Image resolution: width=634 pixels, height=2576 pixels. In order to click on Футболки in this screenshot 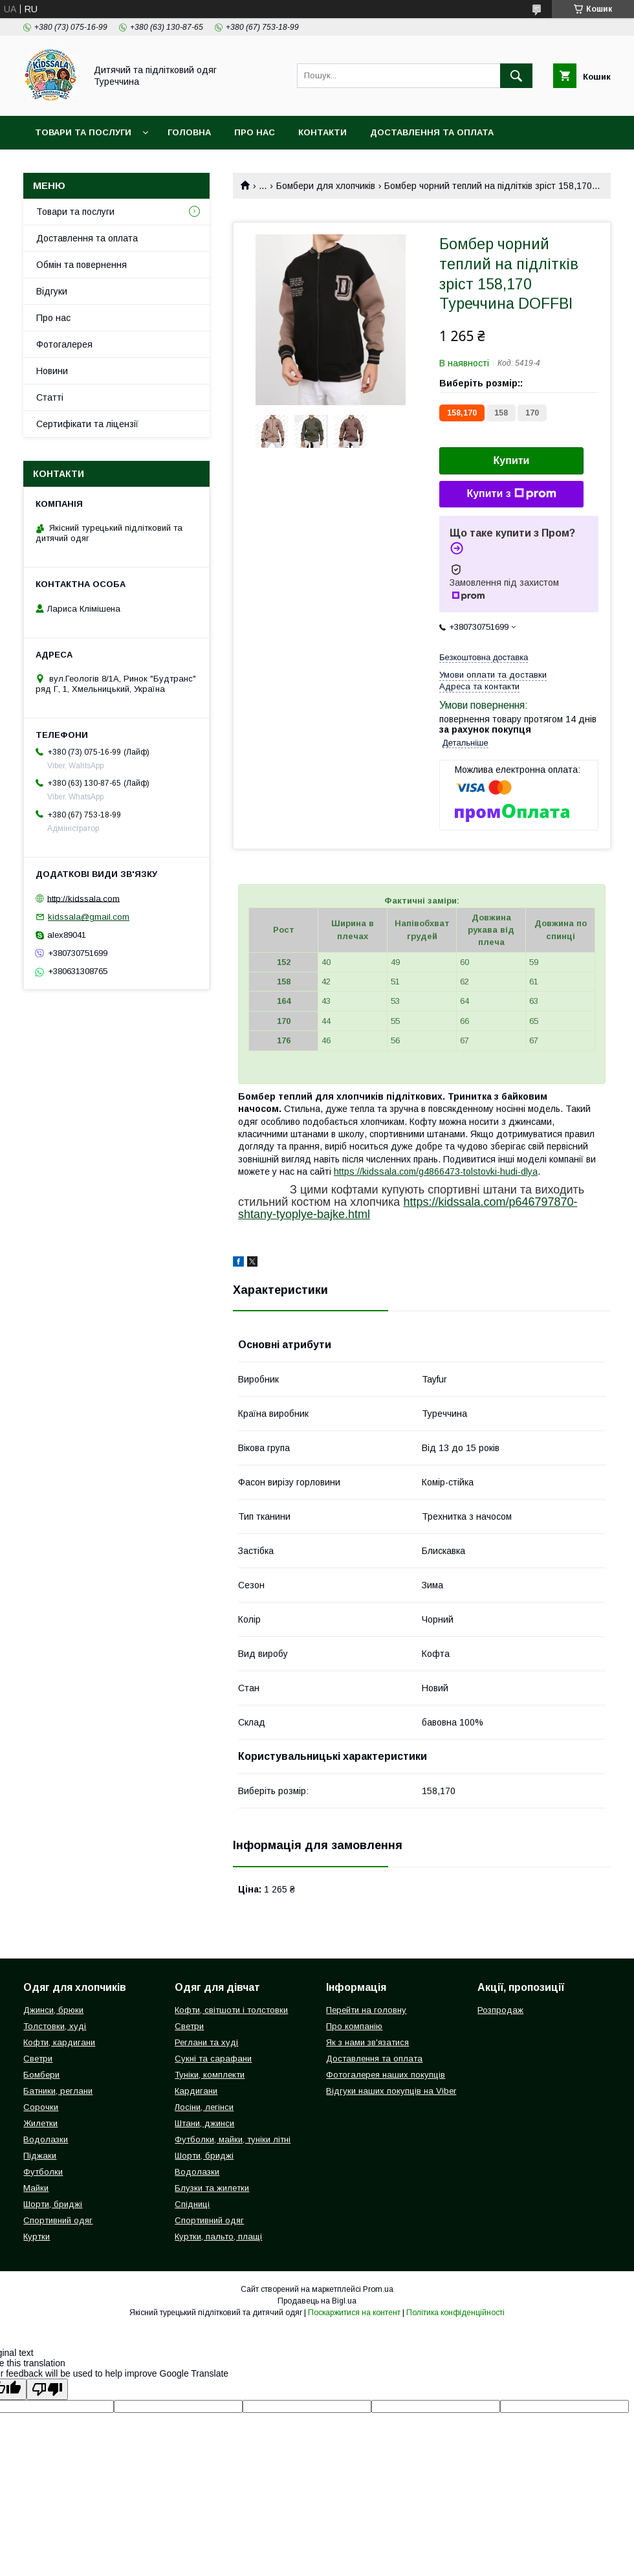, I will do `click(43, 2172)`.